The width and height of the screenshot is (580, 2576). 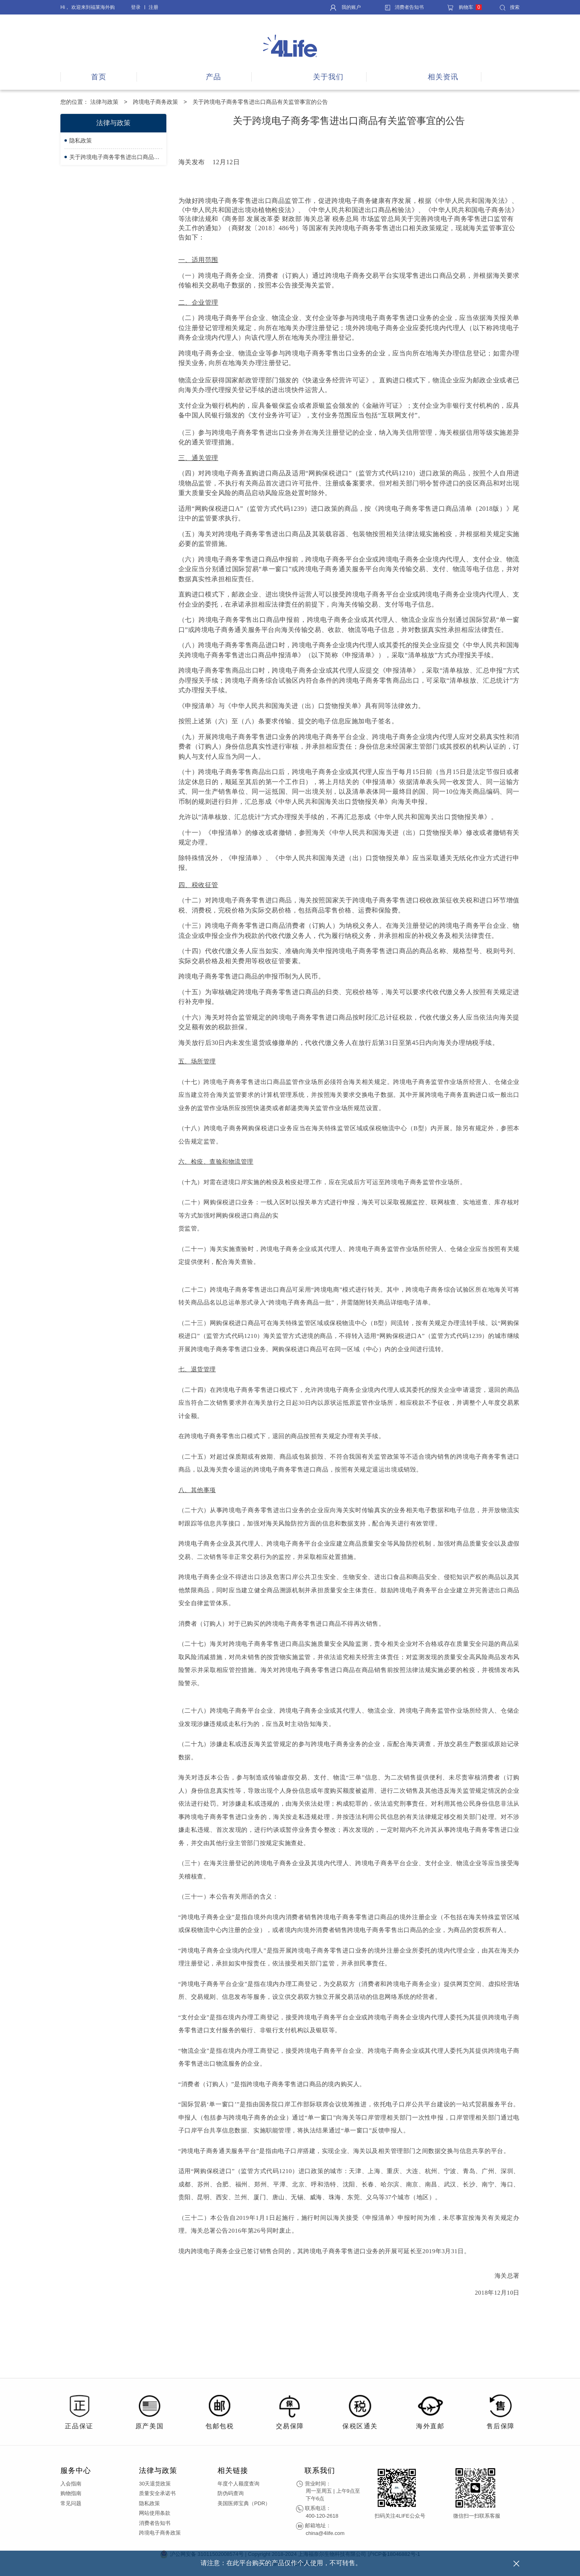 I want to click on 首页, so click(x=98, y=77).